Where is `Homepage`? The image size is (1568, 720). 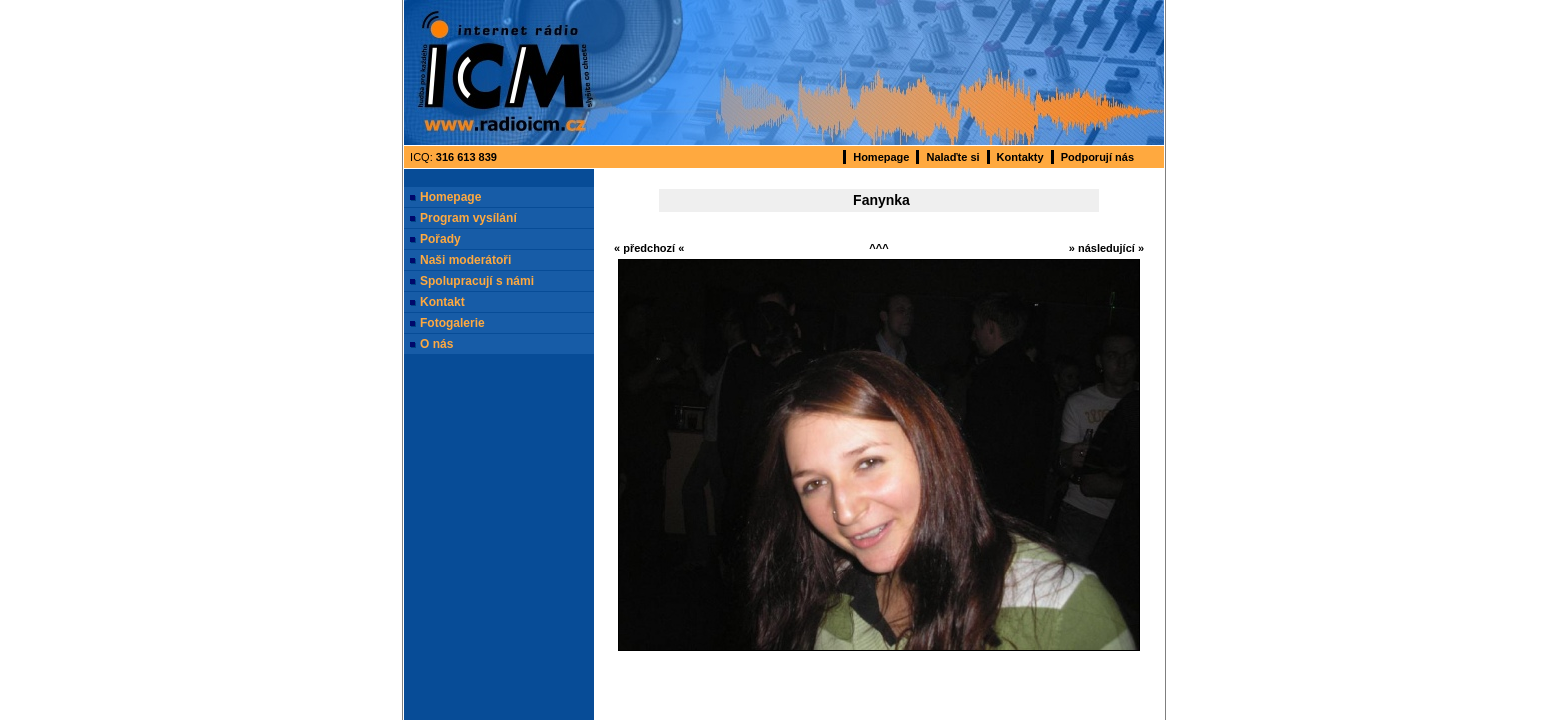
Homepage is located at coordinates (881, 157).